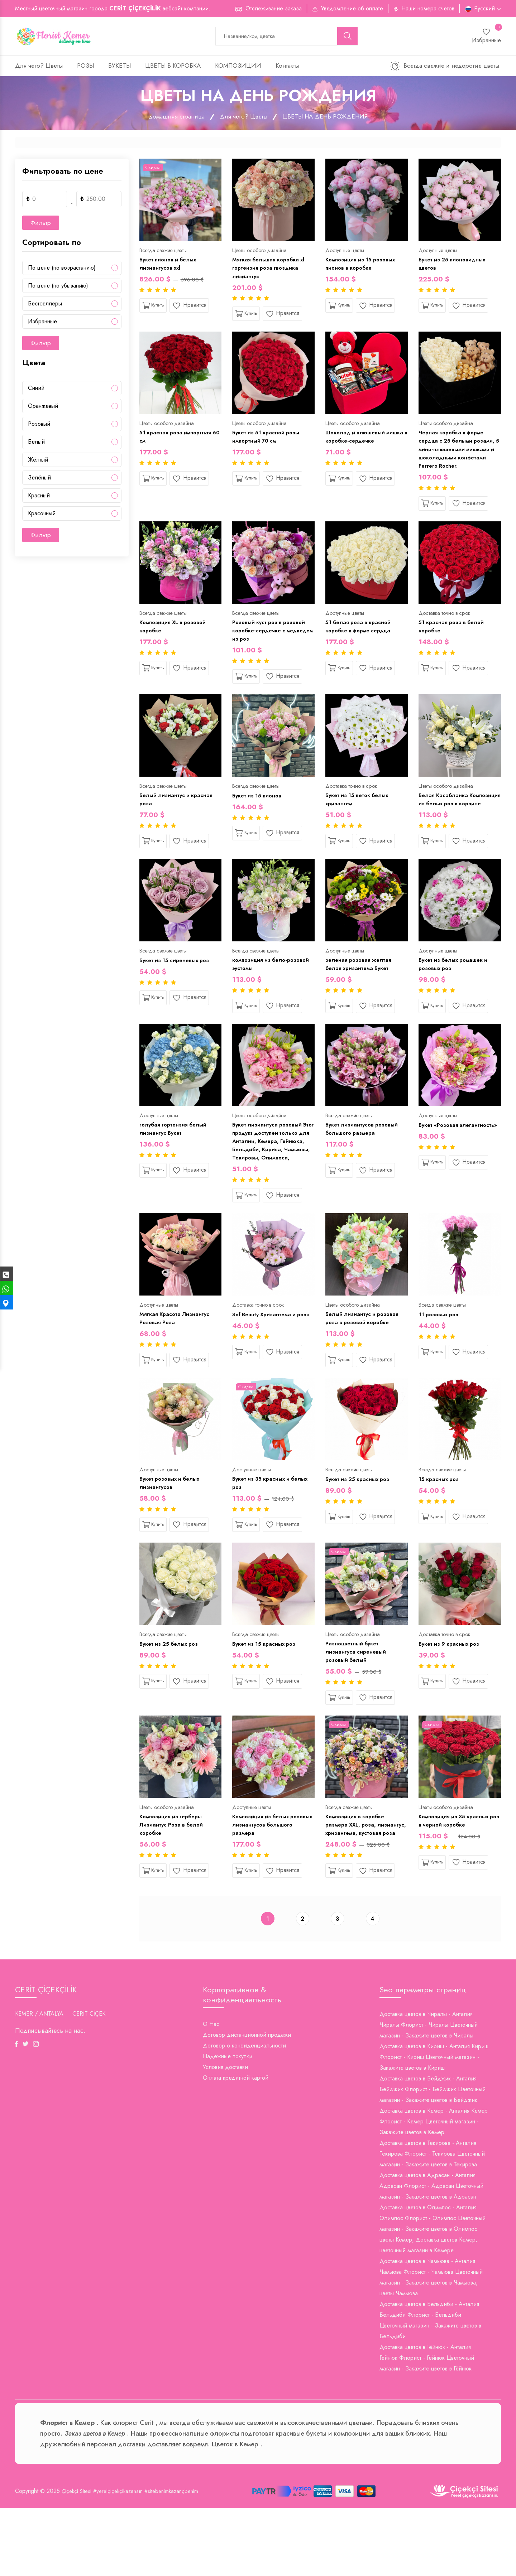 The width and height of the screenshot is (516, 2576). Describe the element at coordinates (247, 2103) in the screenshot. I see `Договор дистанционной продажи` at that location.